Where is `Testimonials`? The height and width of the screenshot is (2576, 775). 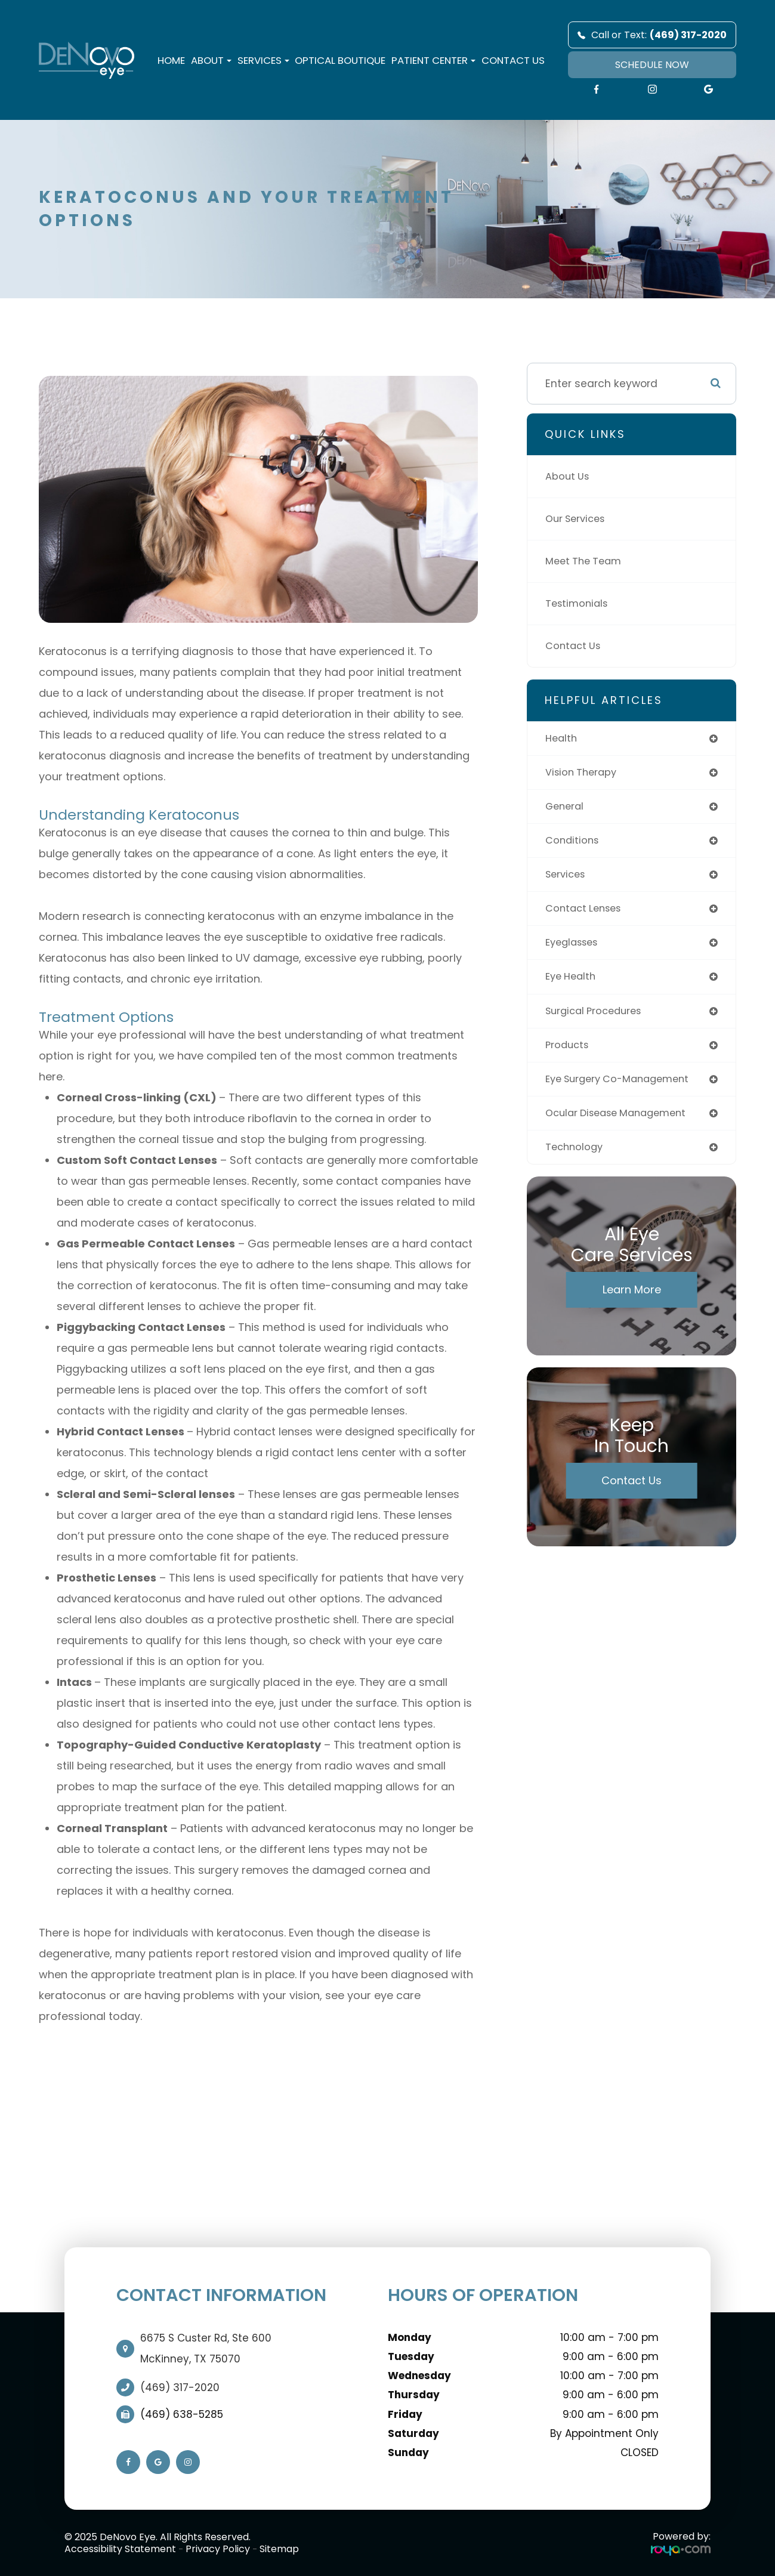 Testimonials is located at coordinates (578, 603).